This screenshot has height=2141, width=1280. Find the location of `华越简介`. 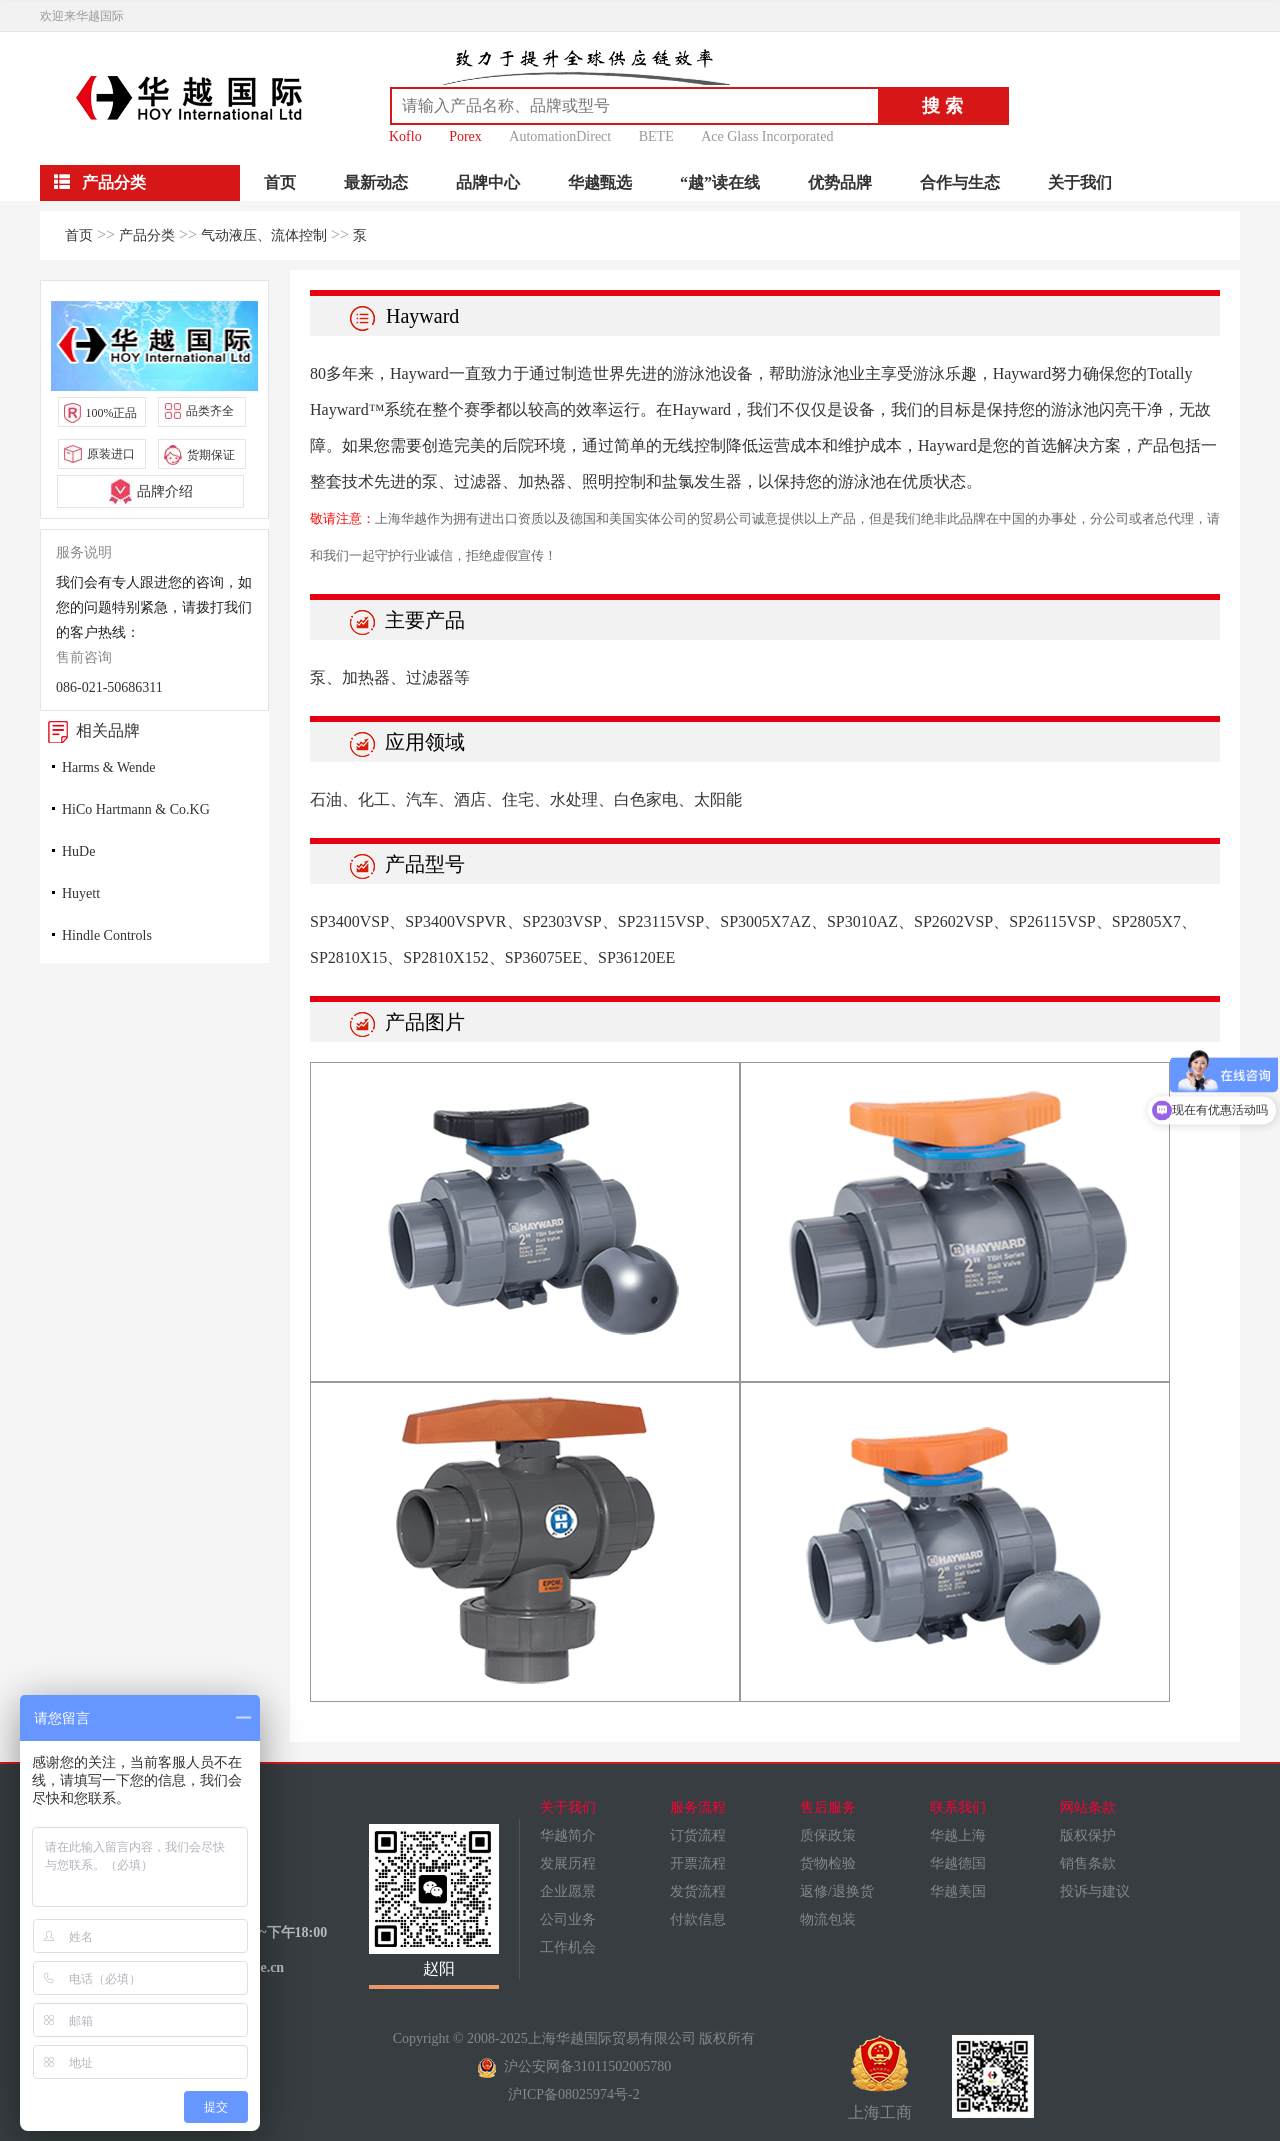

华越简介 is located at coordinates (568, 1835).